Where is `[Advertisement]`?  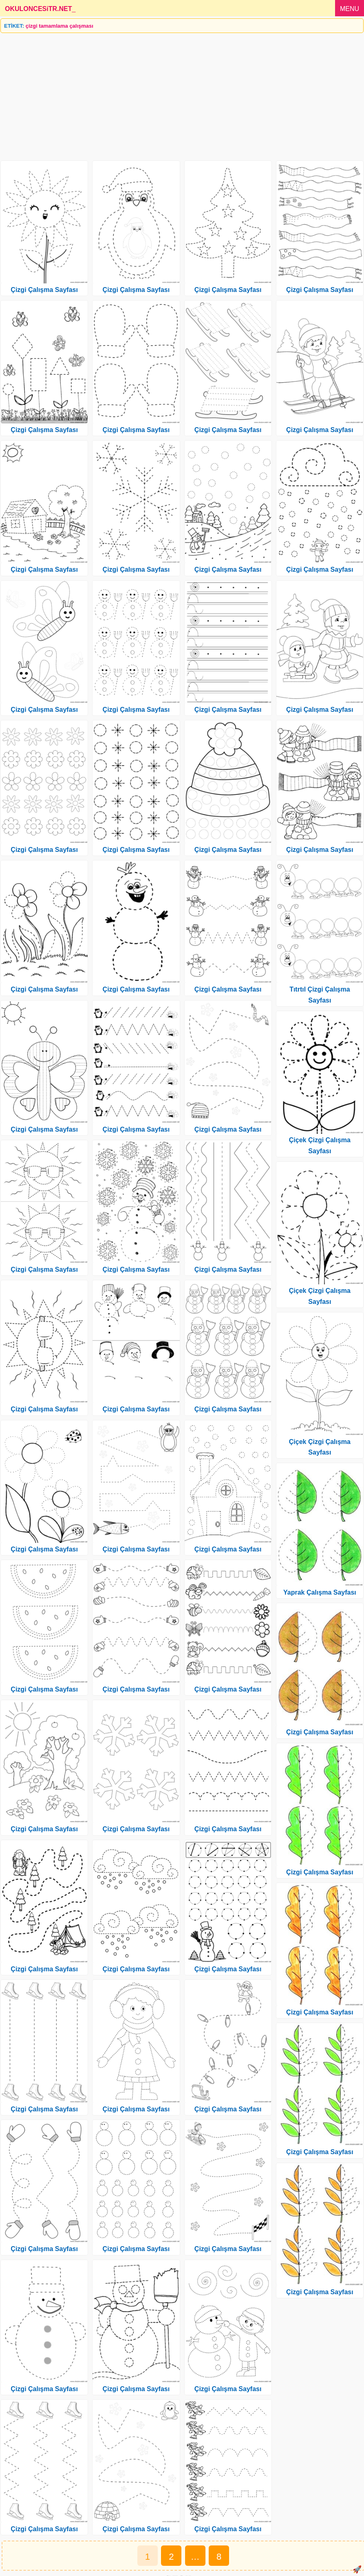
[Advertisement] is located at coordinates (181, 94).